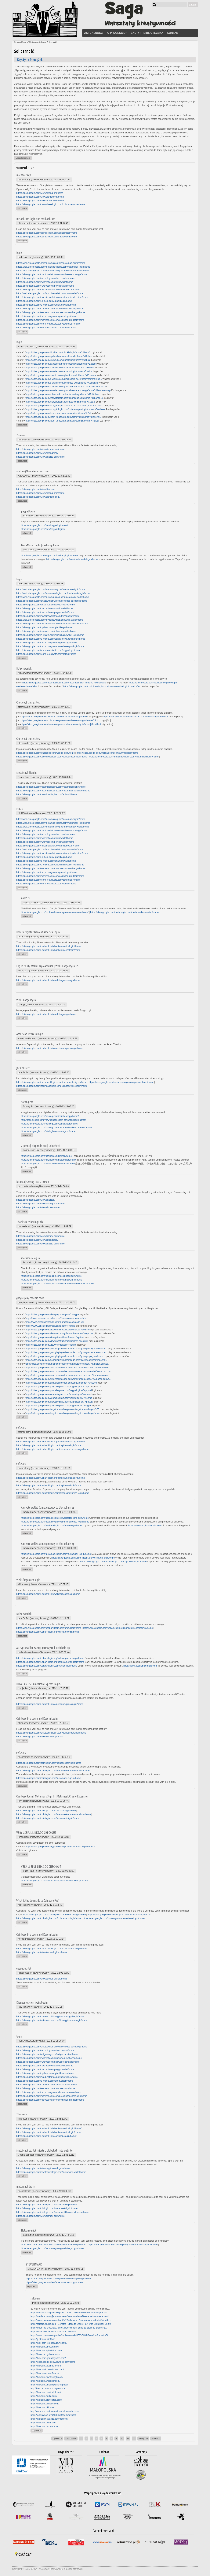  I want to click on https://hexcom.webador.com/, so click(45, 2381).